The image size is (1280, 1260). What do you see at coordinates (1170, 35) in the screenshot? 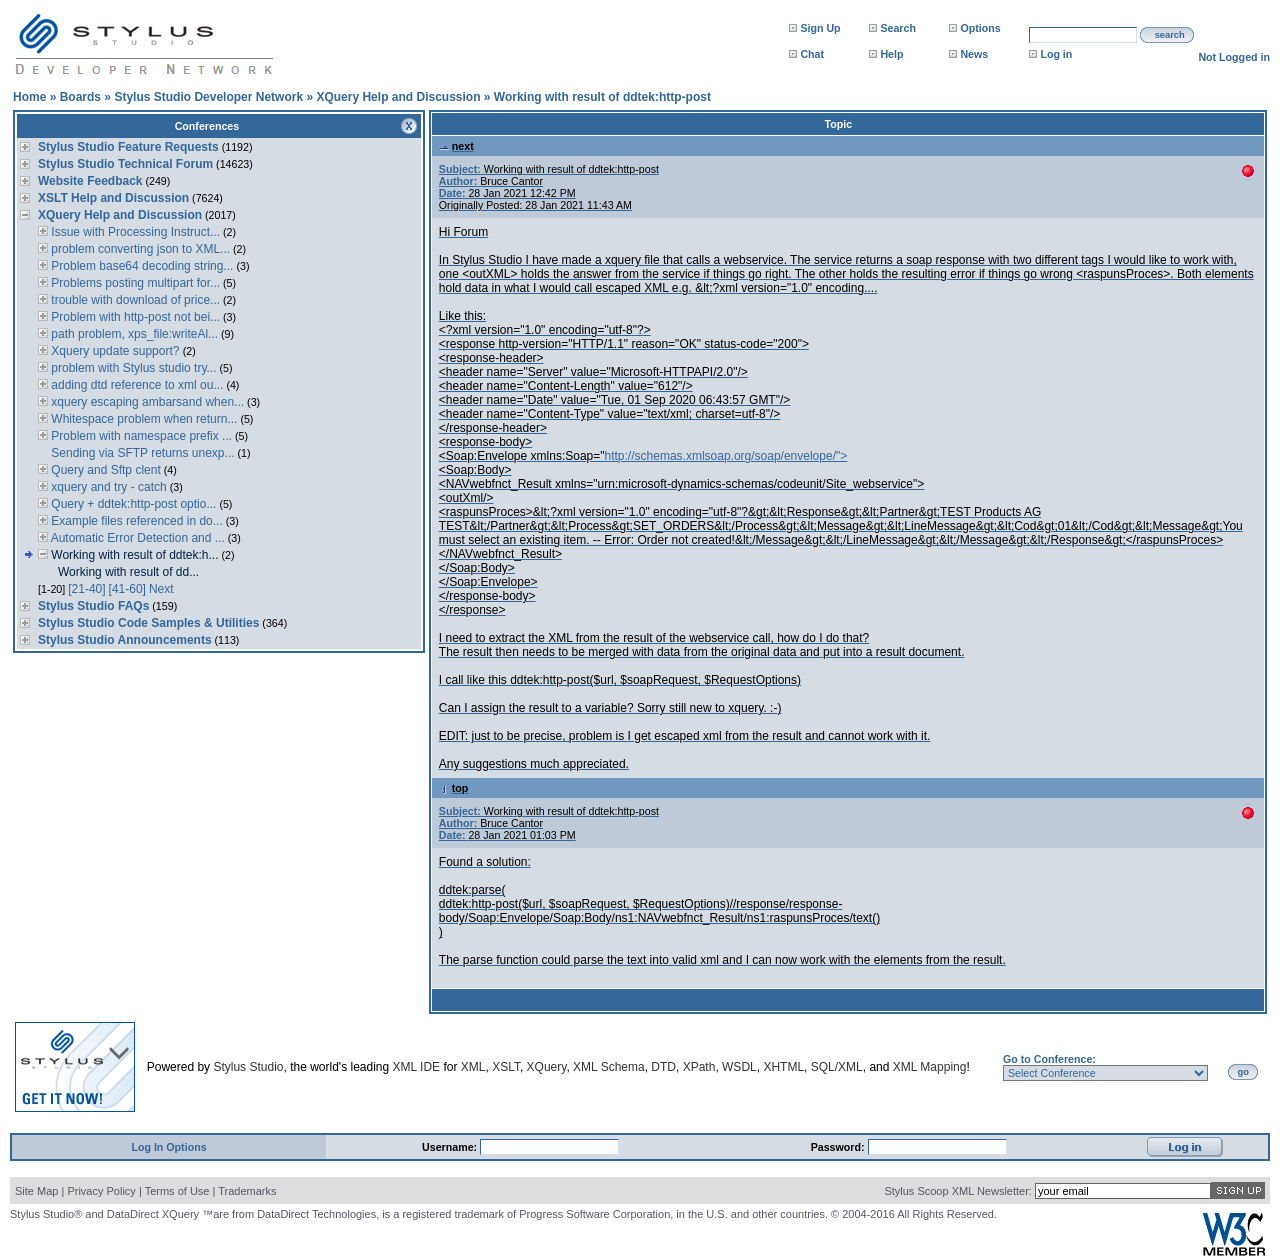
I see `search` at bounding box center [1170, 35].